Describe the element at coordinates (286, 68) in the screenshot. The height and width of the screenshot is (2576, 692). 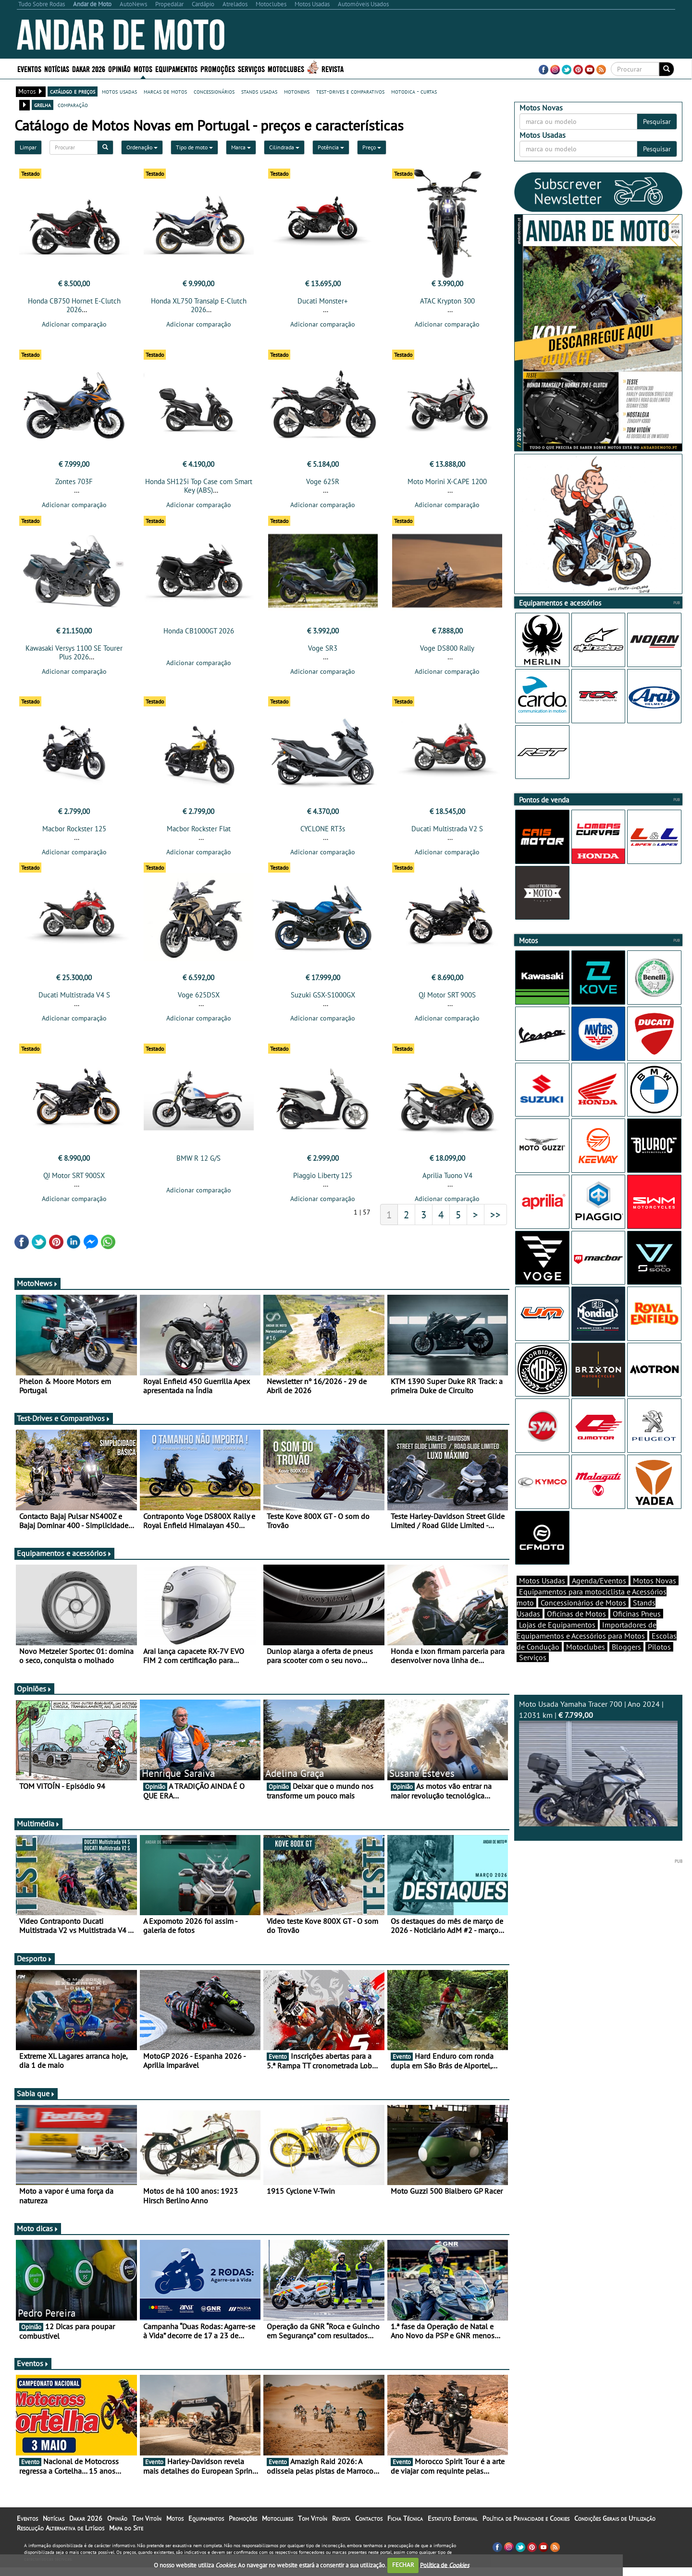
I see `Motoclubes` at that location.